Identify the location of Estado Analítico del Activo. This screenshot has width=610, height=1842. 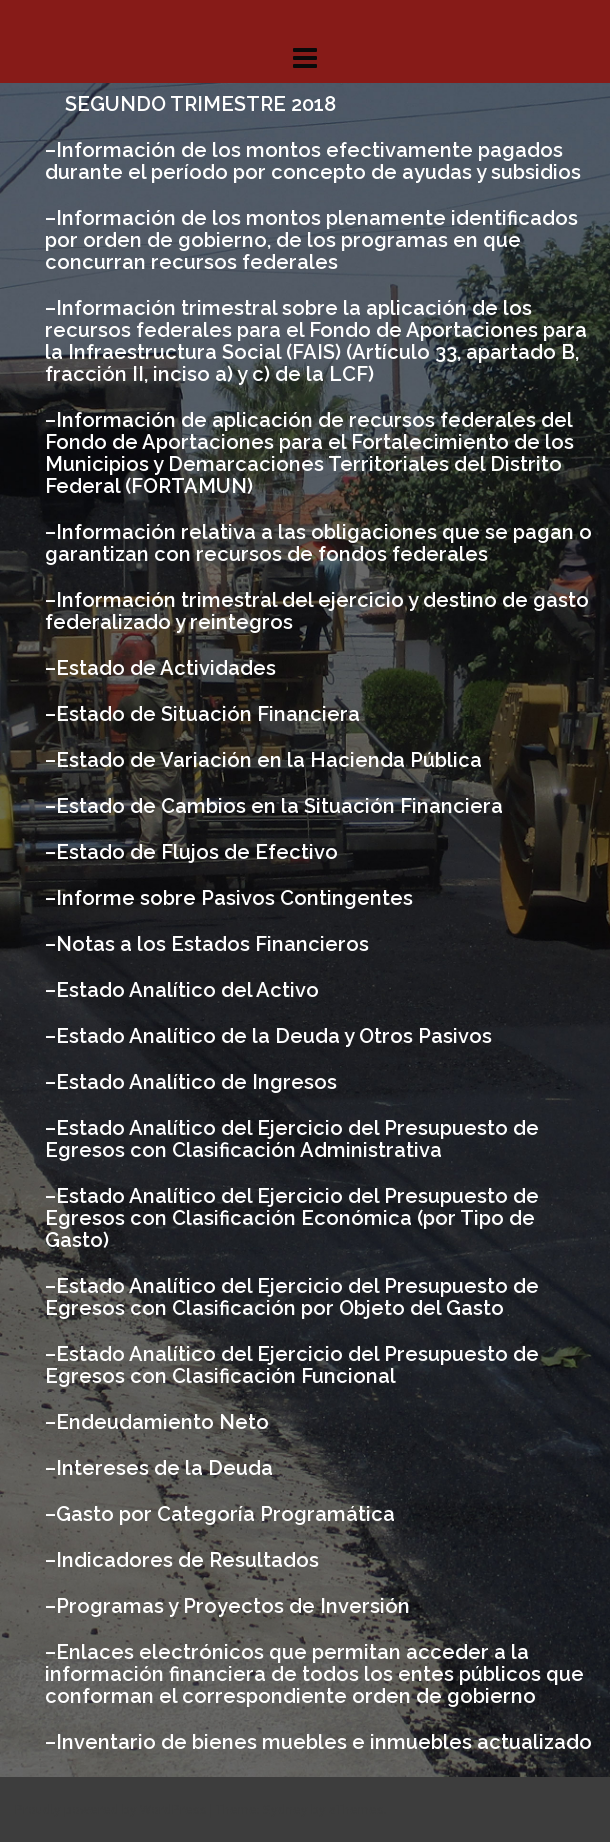
(187, 990).